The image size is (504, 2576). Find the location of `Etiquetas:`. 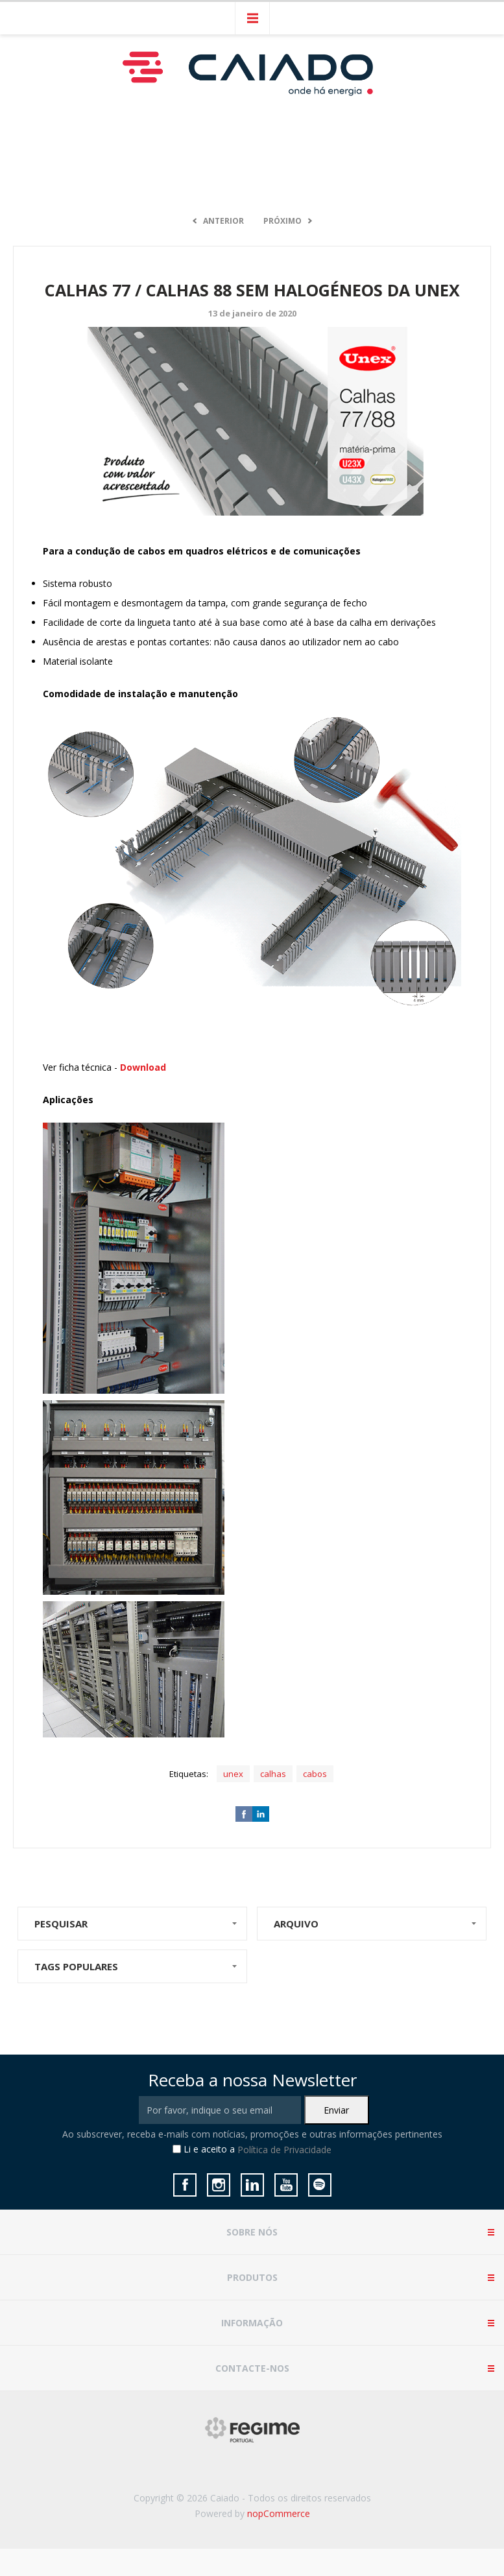

Etiquetas: is located at coordinates (188, 1774).